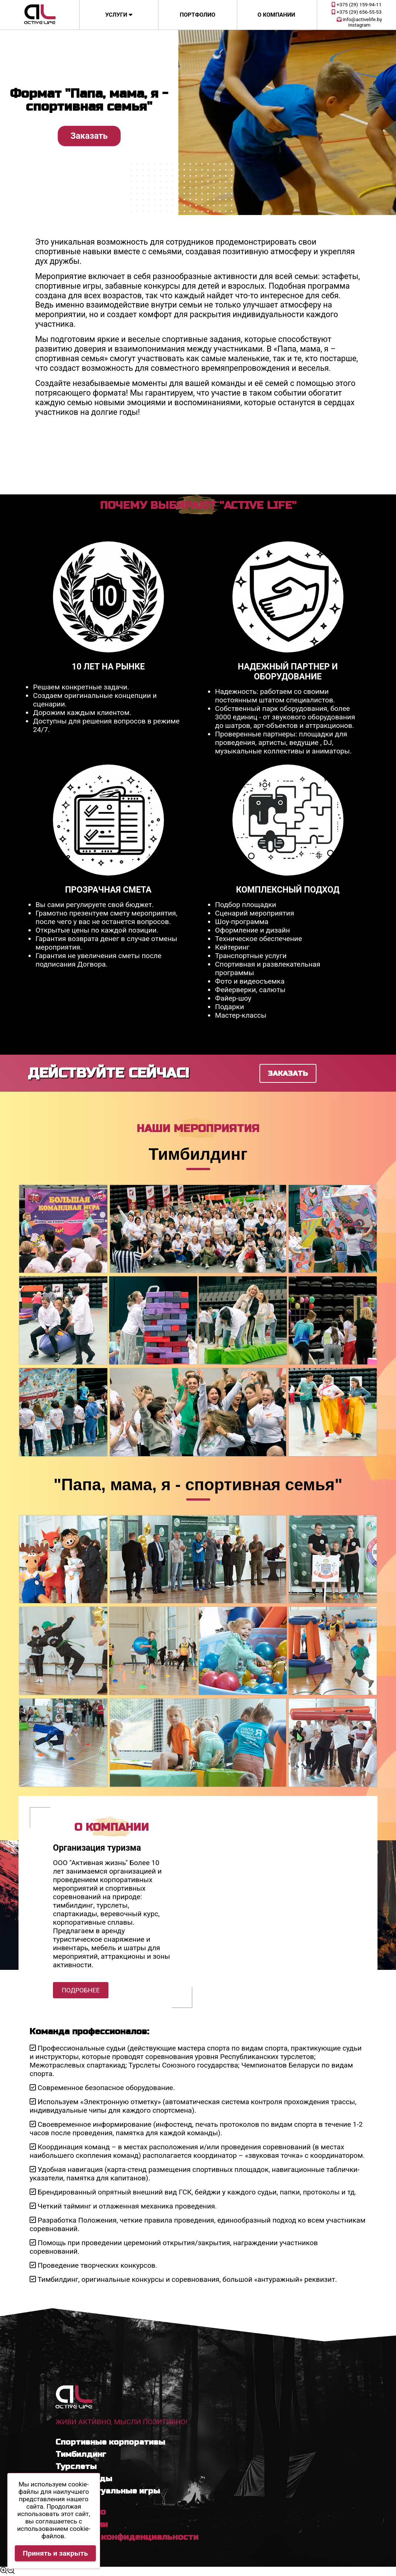 Image resolution: width=396 pixels, height=2576 pixels. Describe the element at coordinates (359, 19) in the screenshot. I see `info@activelife.by` at that location.